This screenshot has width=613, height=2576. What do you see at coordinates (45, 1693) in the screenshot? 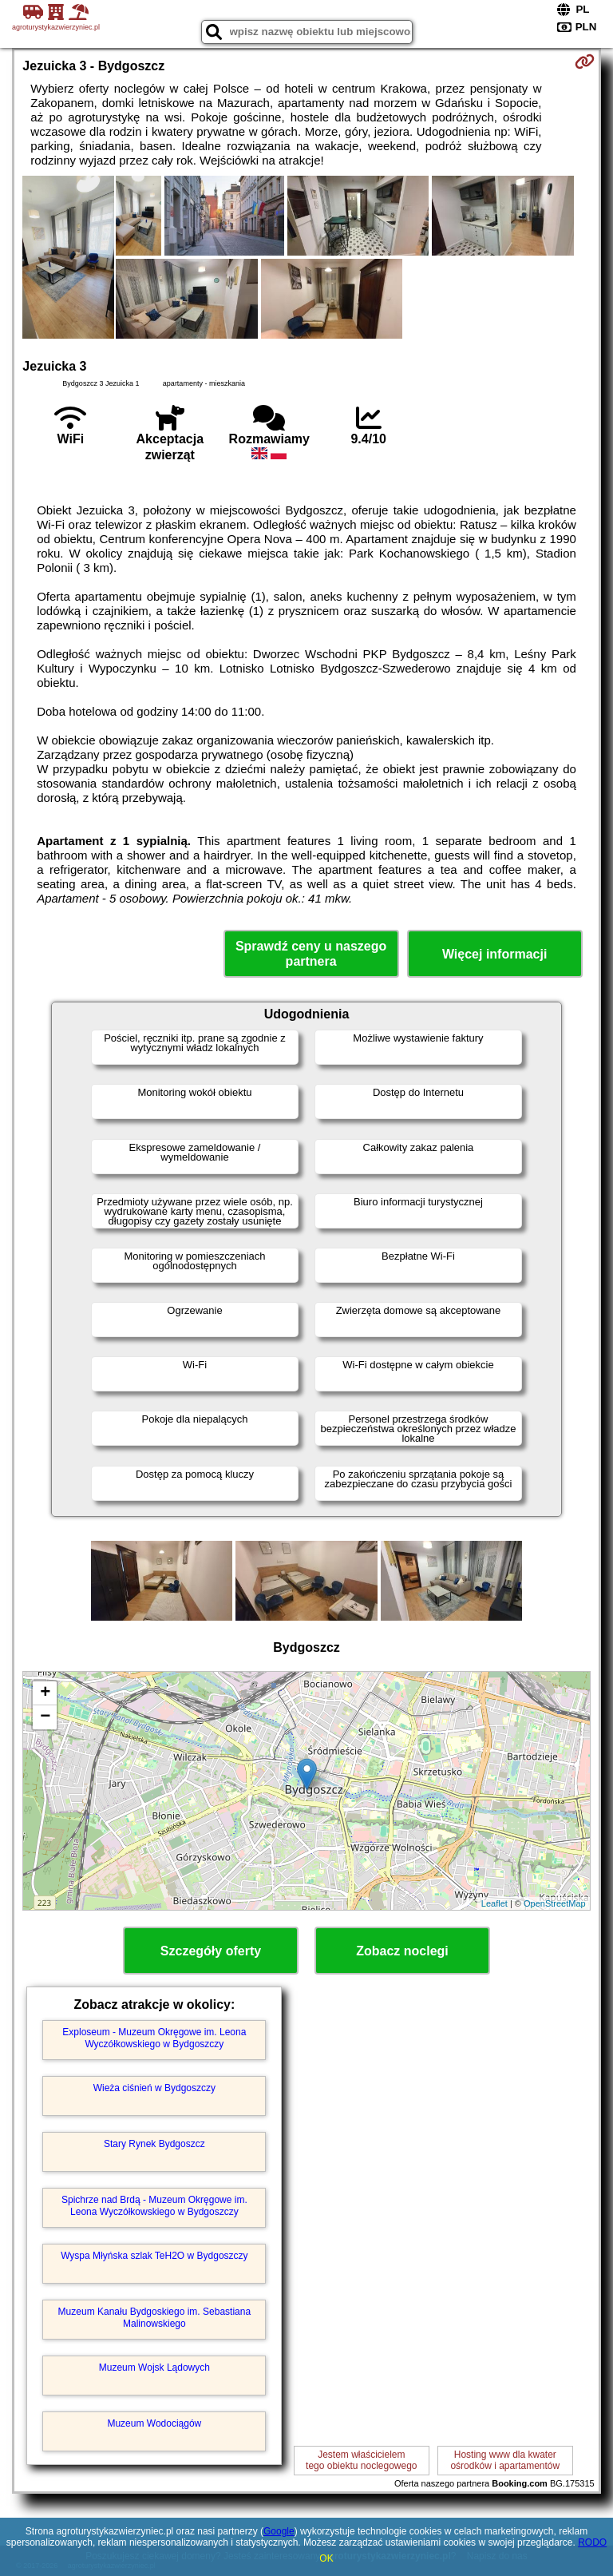
I see `+ [button]` at bounding box center [45, 1693].